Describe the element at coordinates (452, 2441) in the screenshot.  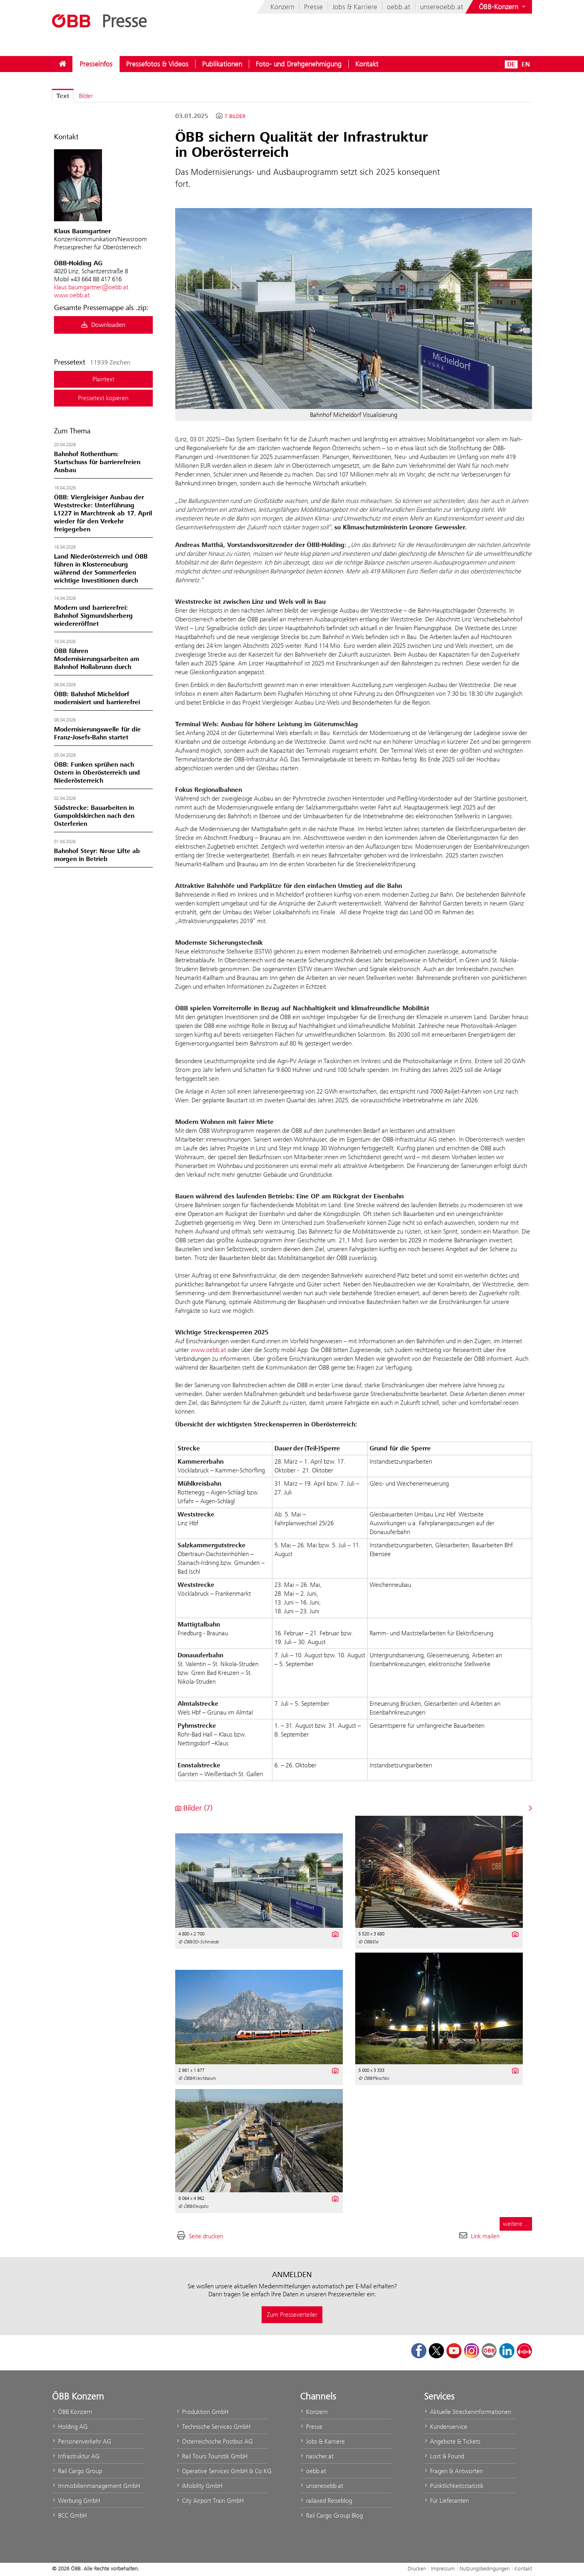
I see `Angebote & Tickets` at that location.